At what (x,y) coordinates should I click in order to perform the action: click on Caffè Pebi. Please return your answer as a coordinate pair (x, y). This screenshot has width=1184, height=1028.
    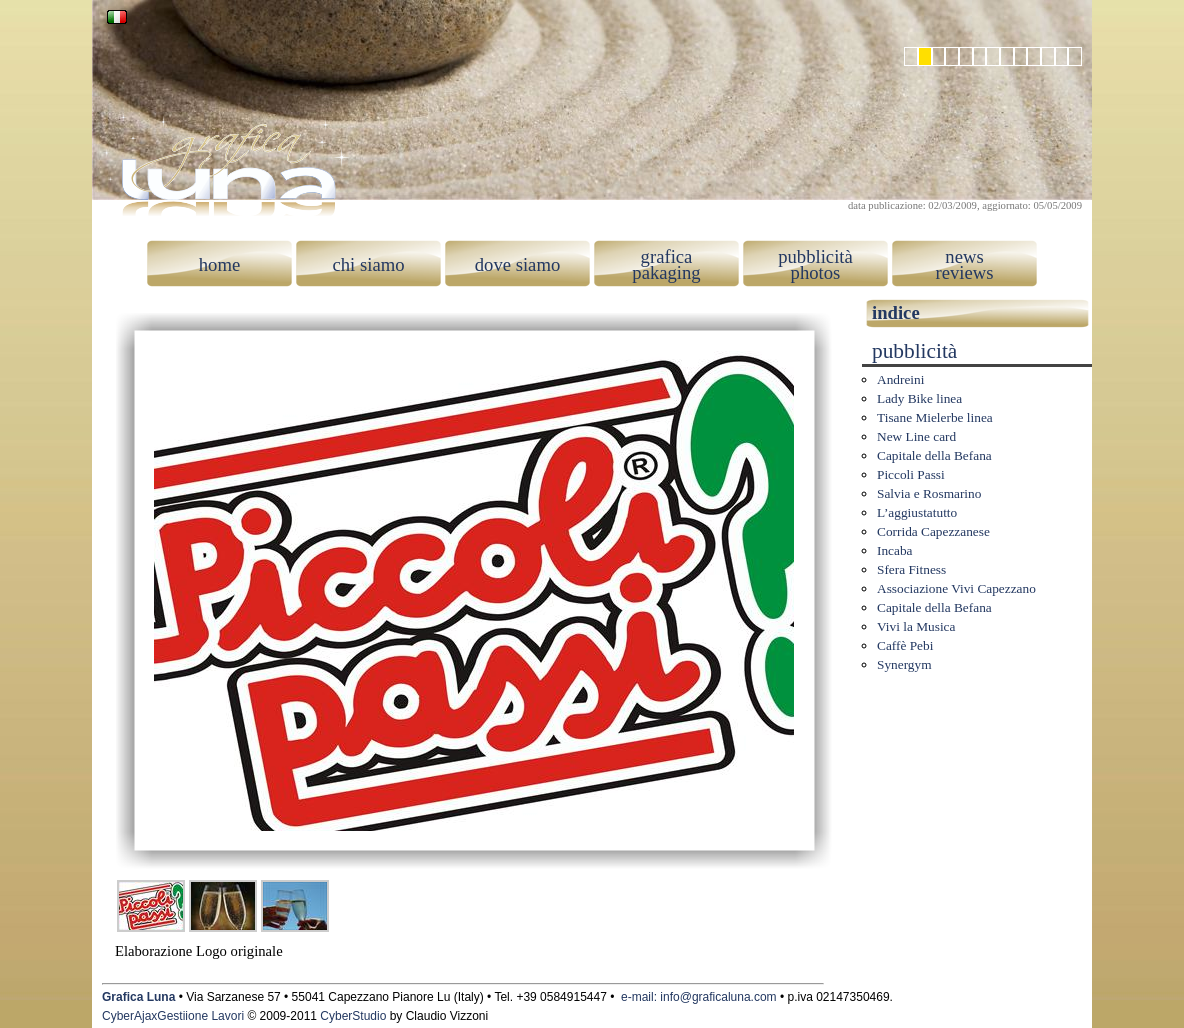
    Looking at the image, I should click on (905, 645).